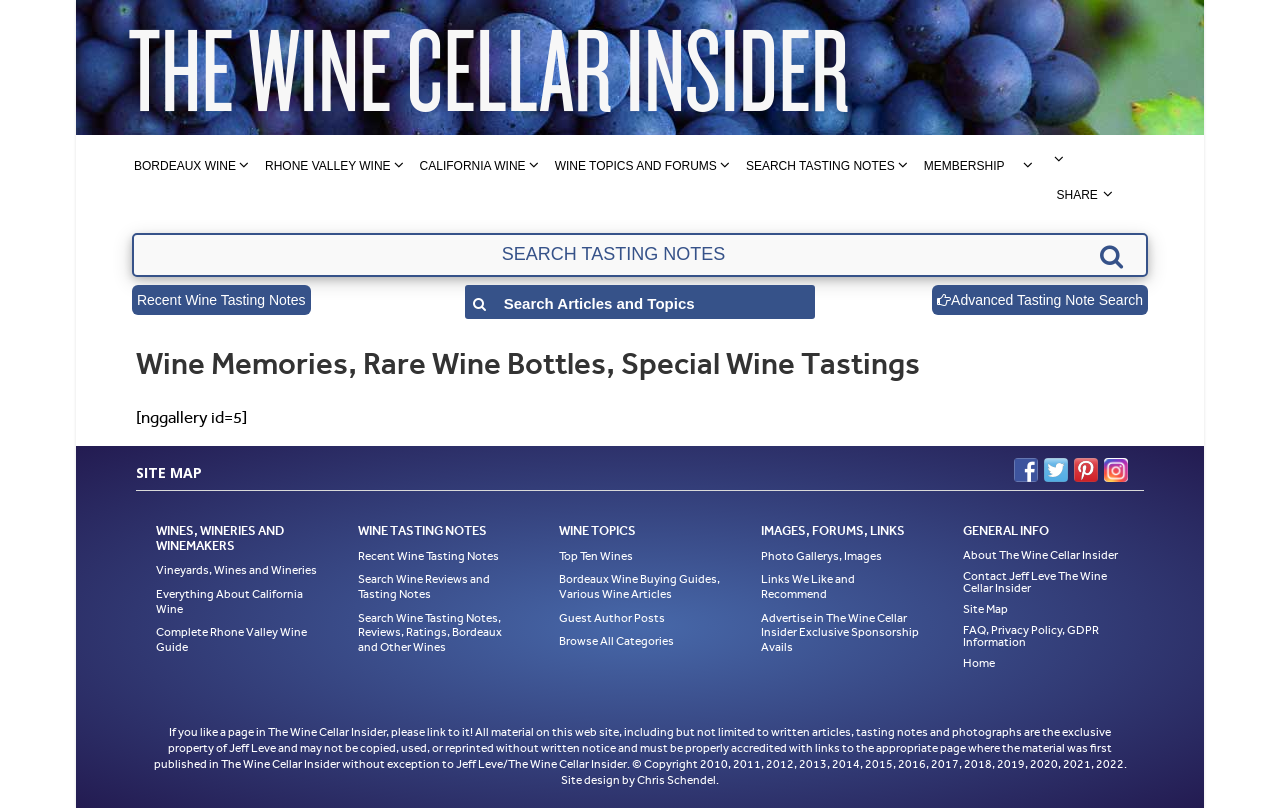 This screenshot has height=808, width=1280. What do you see at coordinates (1076, 195) in the screenshot?
I see `Share` at bounding box center [1076, 195].